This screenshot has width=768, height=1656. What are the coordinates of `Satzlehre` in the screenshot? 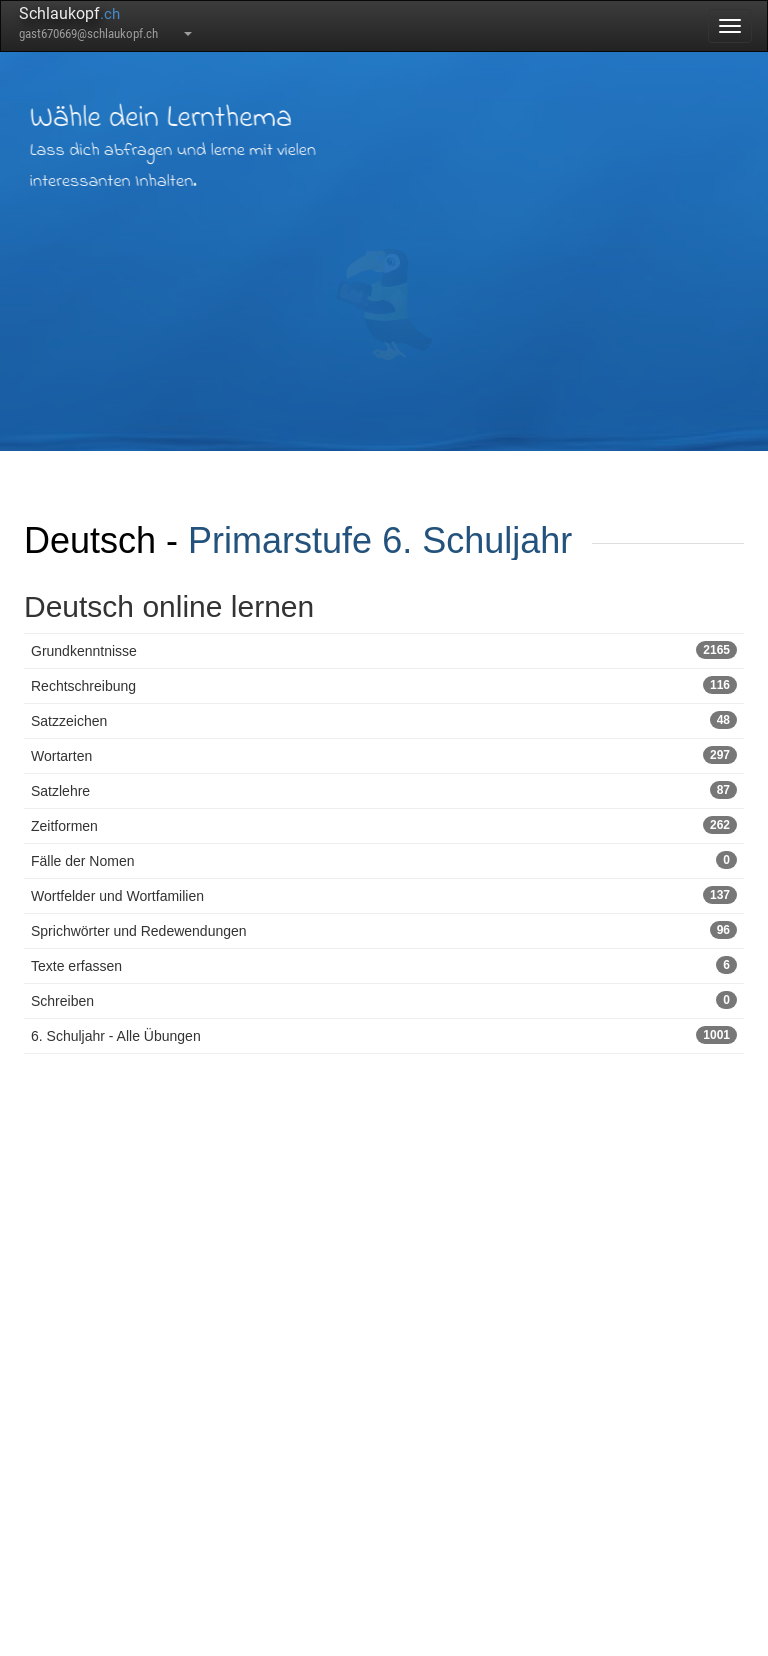 It's located at (384, 790).